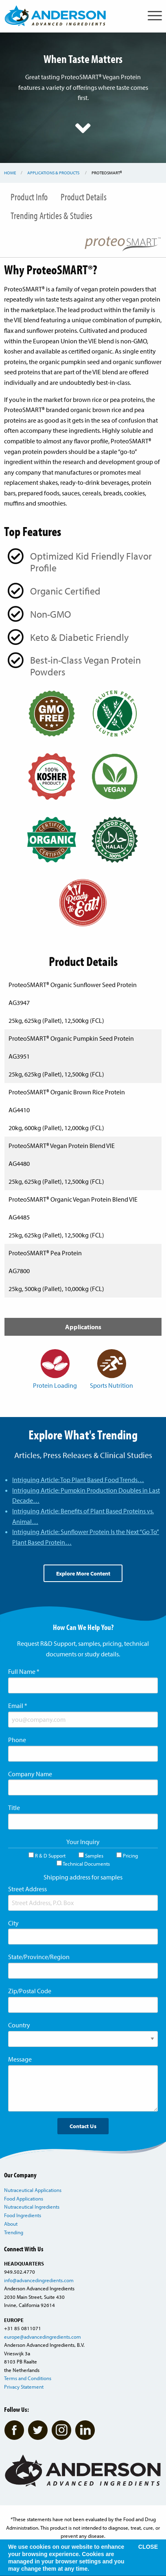 Image resolution: width=166 pixels, height=2576 pixels. I want to click on Food Ingredients, so click(22, 2215).